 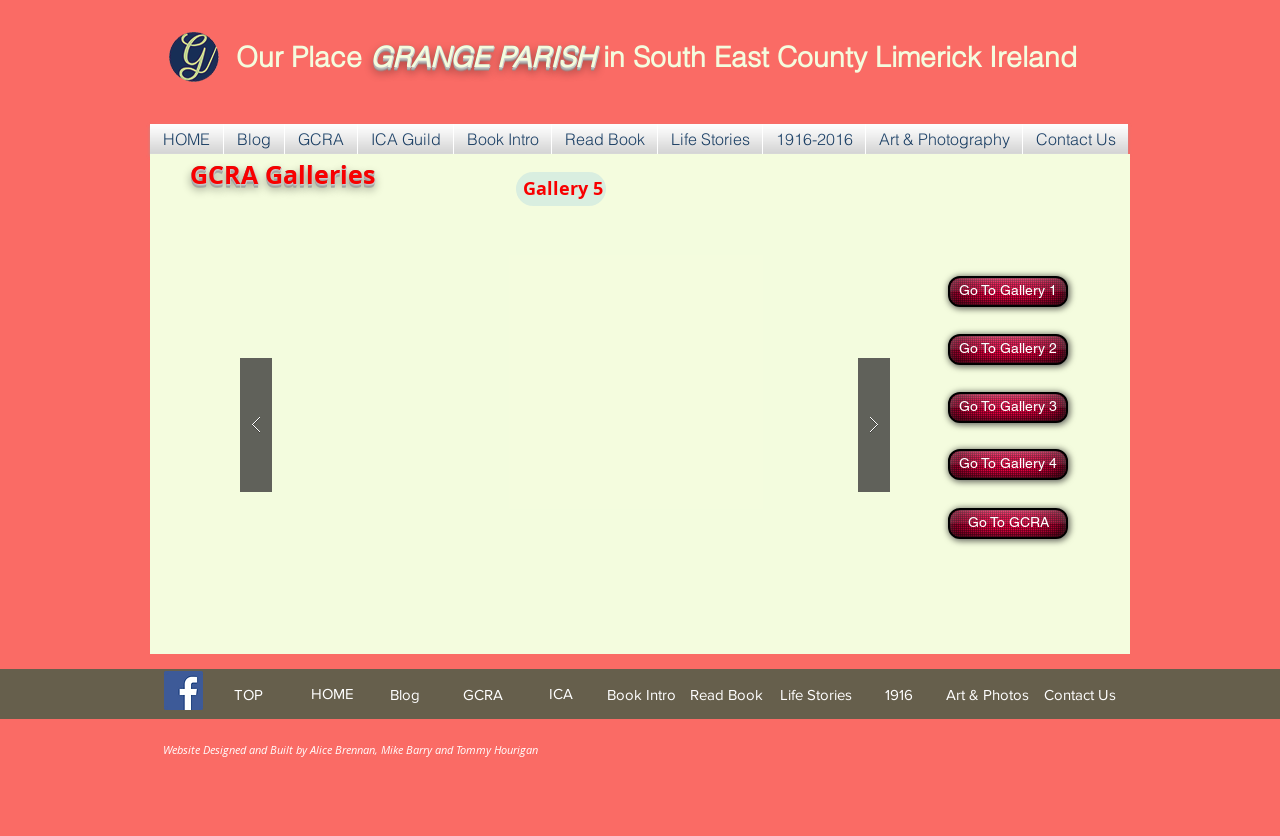 What do you see at coordinates (183, 690) in the screenshot?
I see `[Facebook Social Icon]` at bounding box center [183, 690].